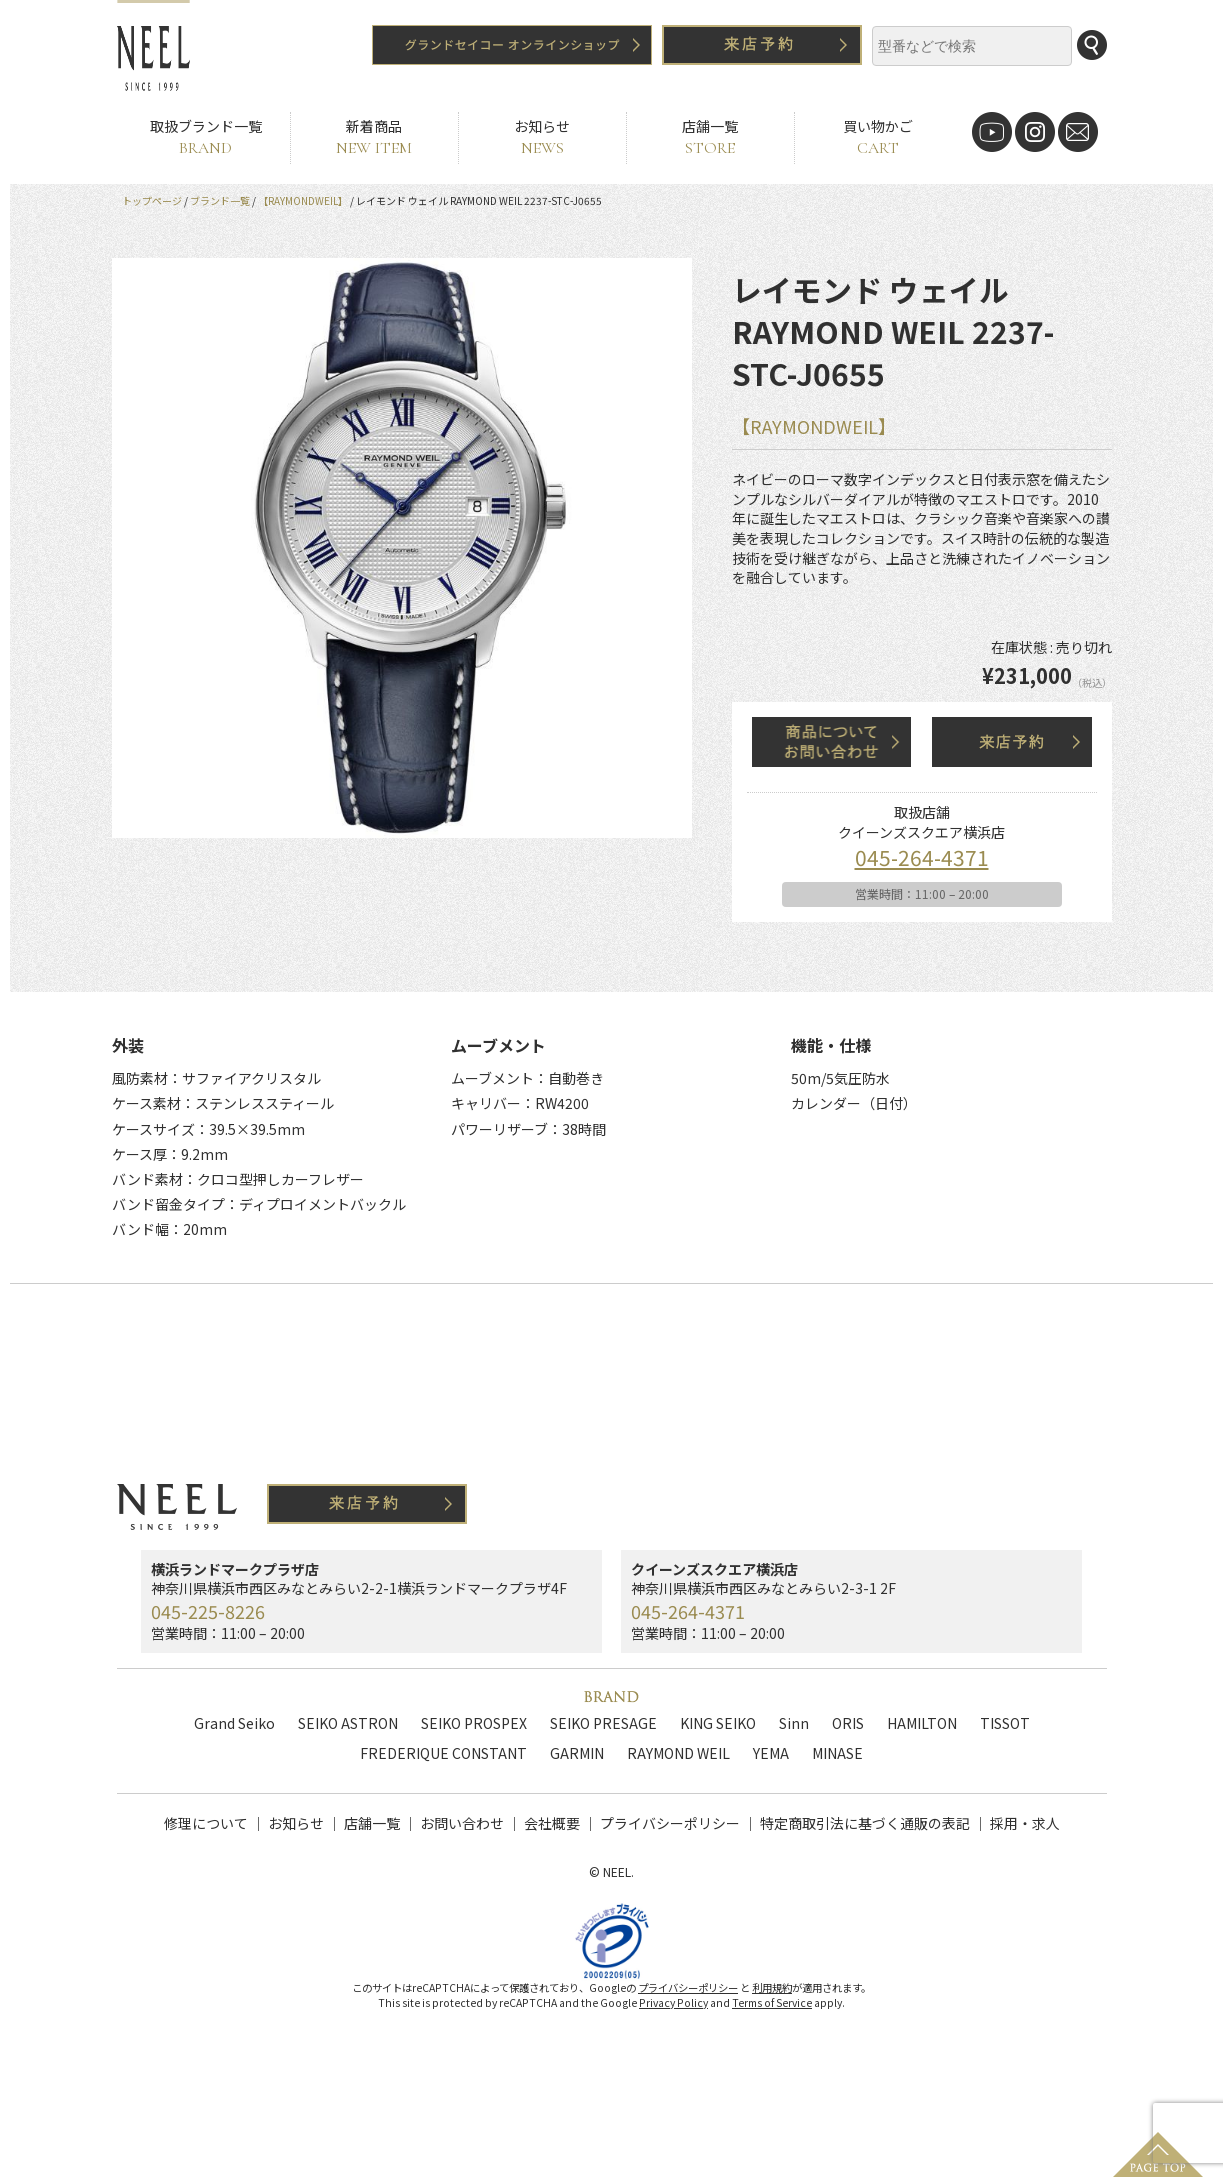 The image size is (1223, 2177). I want to click on 店舗一覧, so click(710, 137).